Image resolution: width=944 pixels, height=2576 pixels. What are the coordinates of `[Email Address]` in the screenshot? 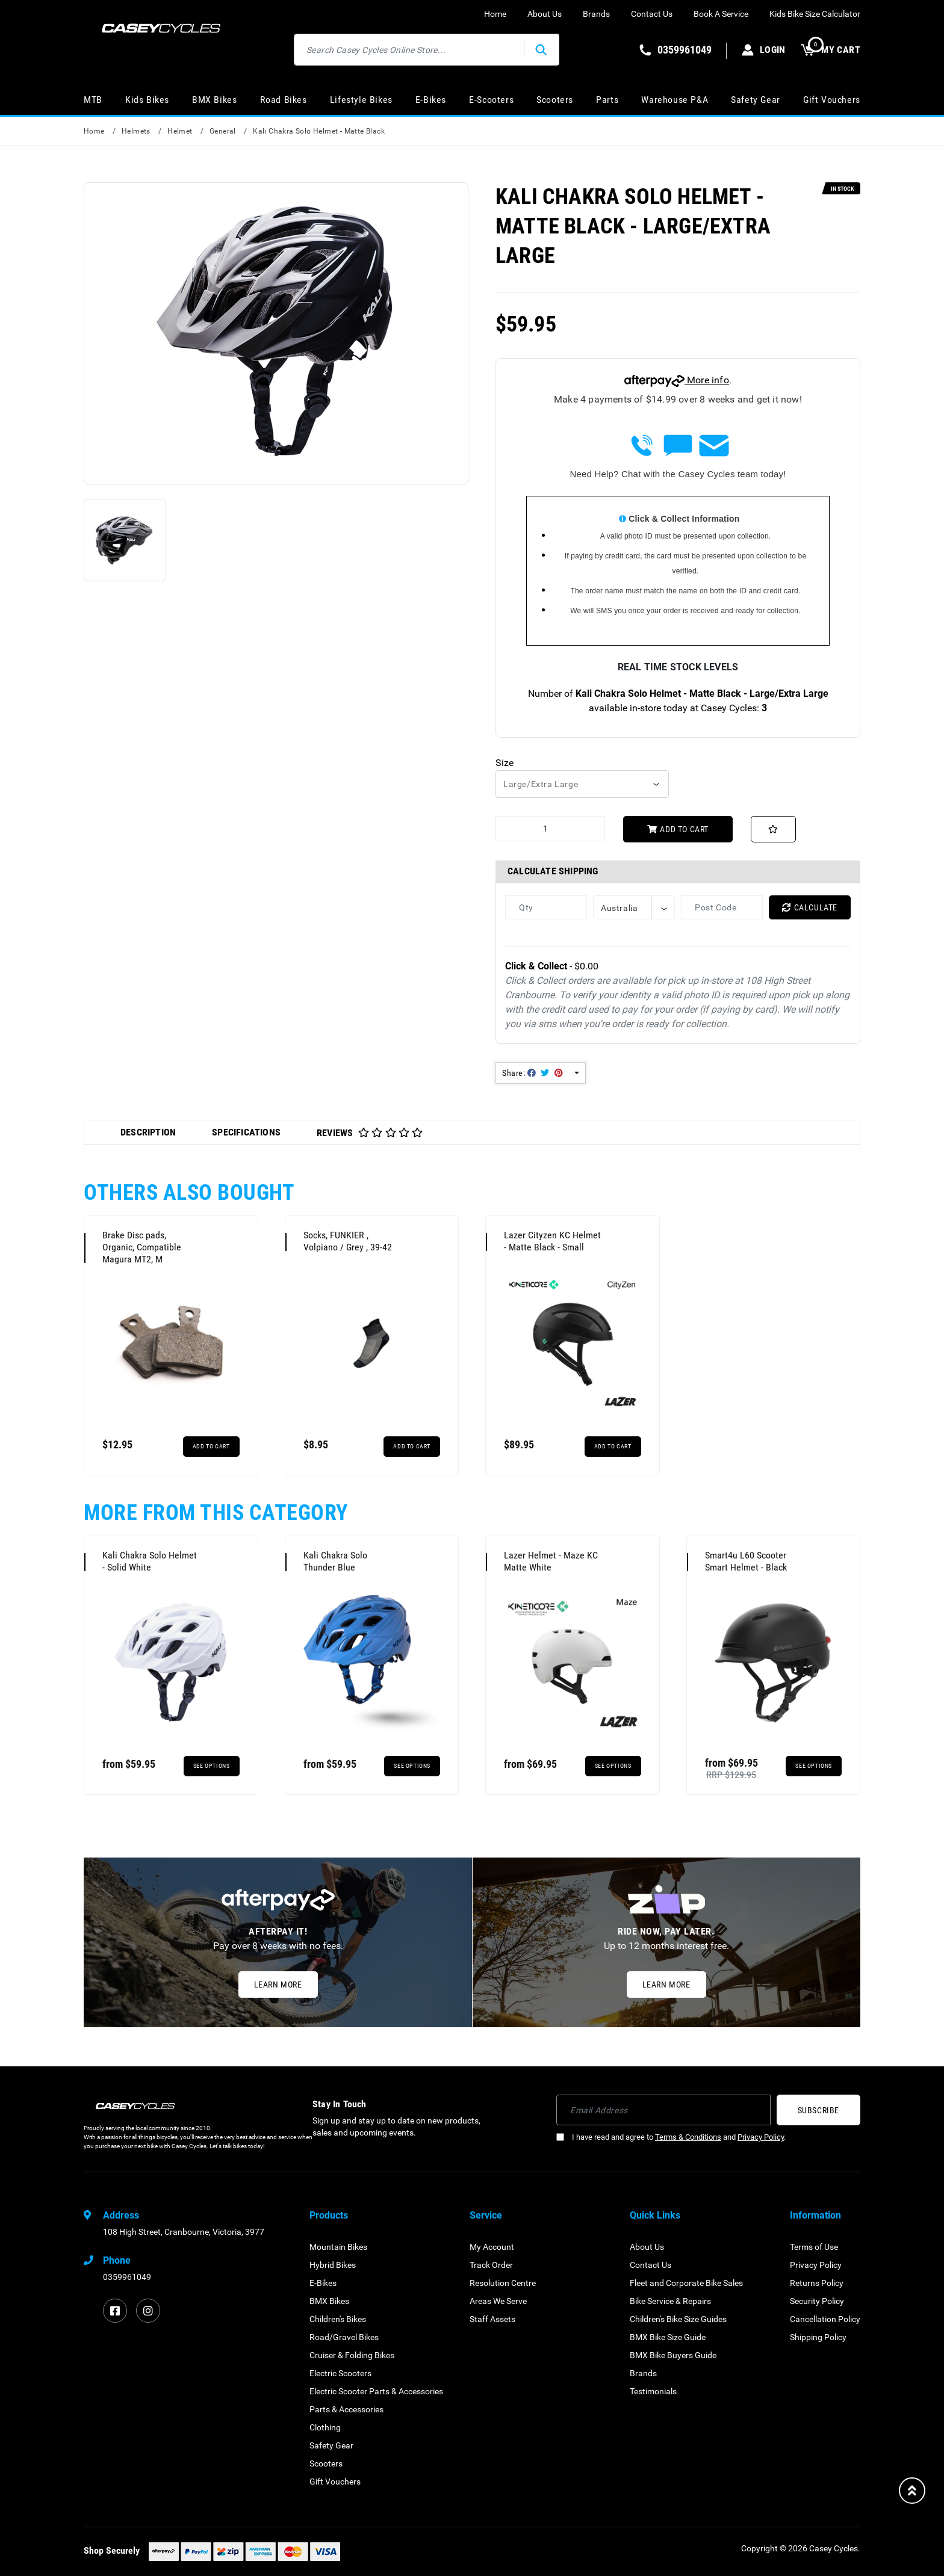 It's located at (663, 2110).